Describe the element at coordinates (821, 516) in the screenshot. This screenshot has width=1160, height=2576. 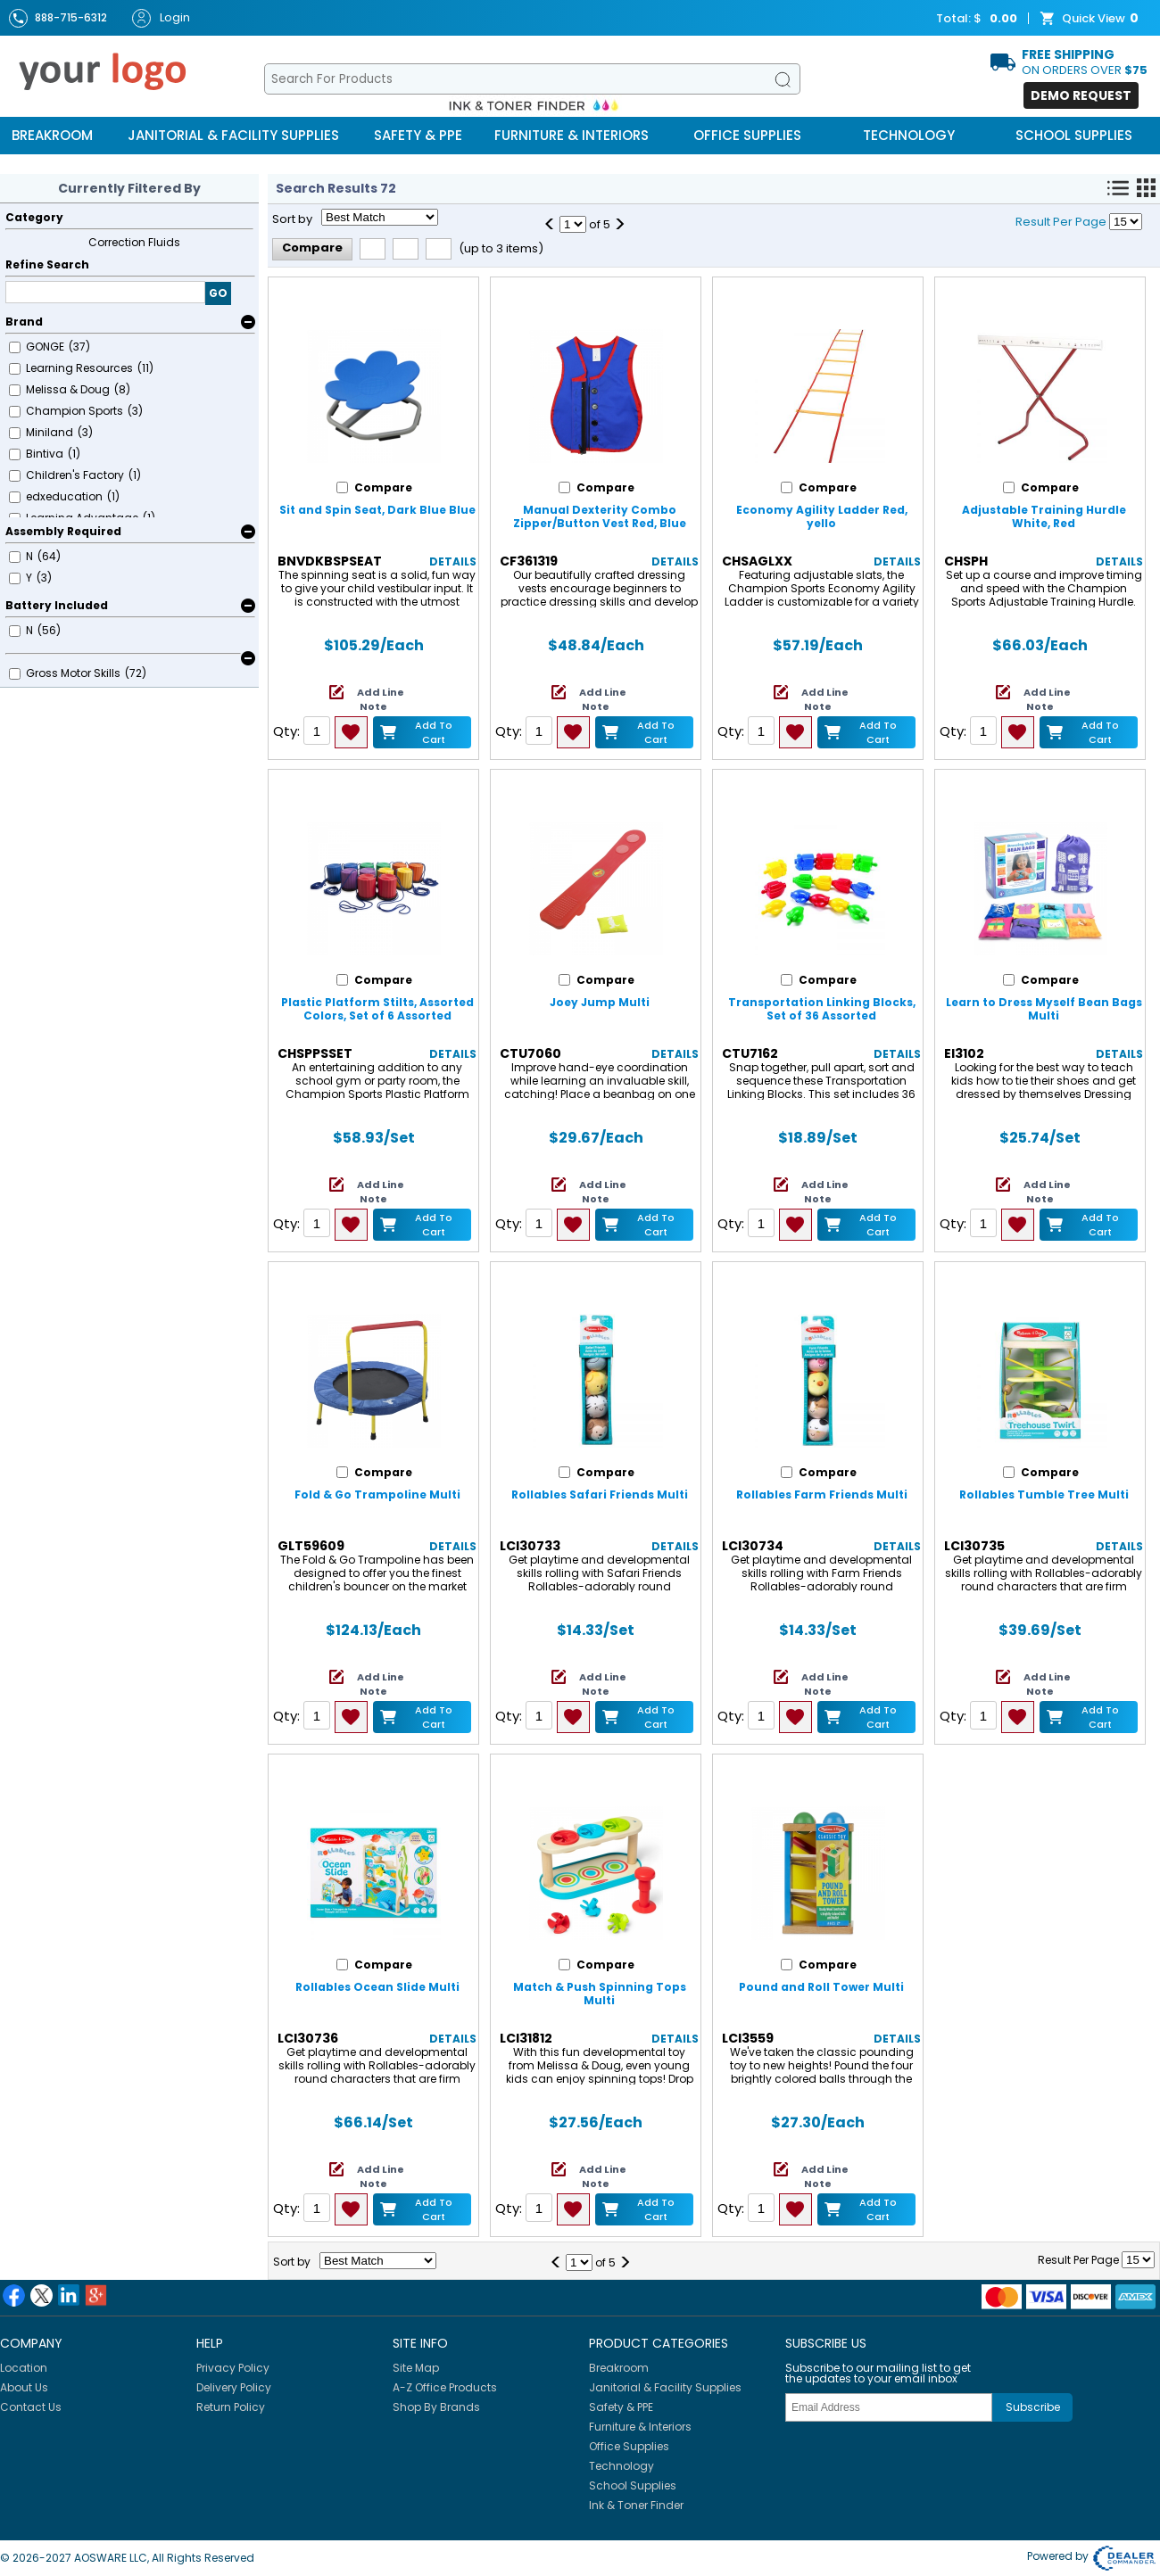
I see `Economy Agility Ladder Red, yello` at that location.